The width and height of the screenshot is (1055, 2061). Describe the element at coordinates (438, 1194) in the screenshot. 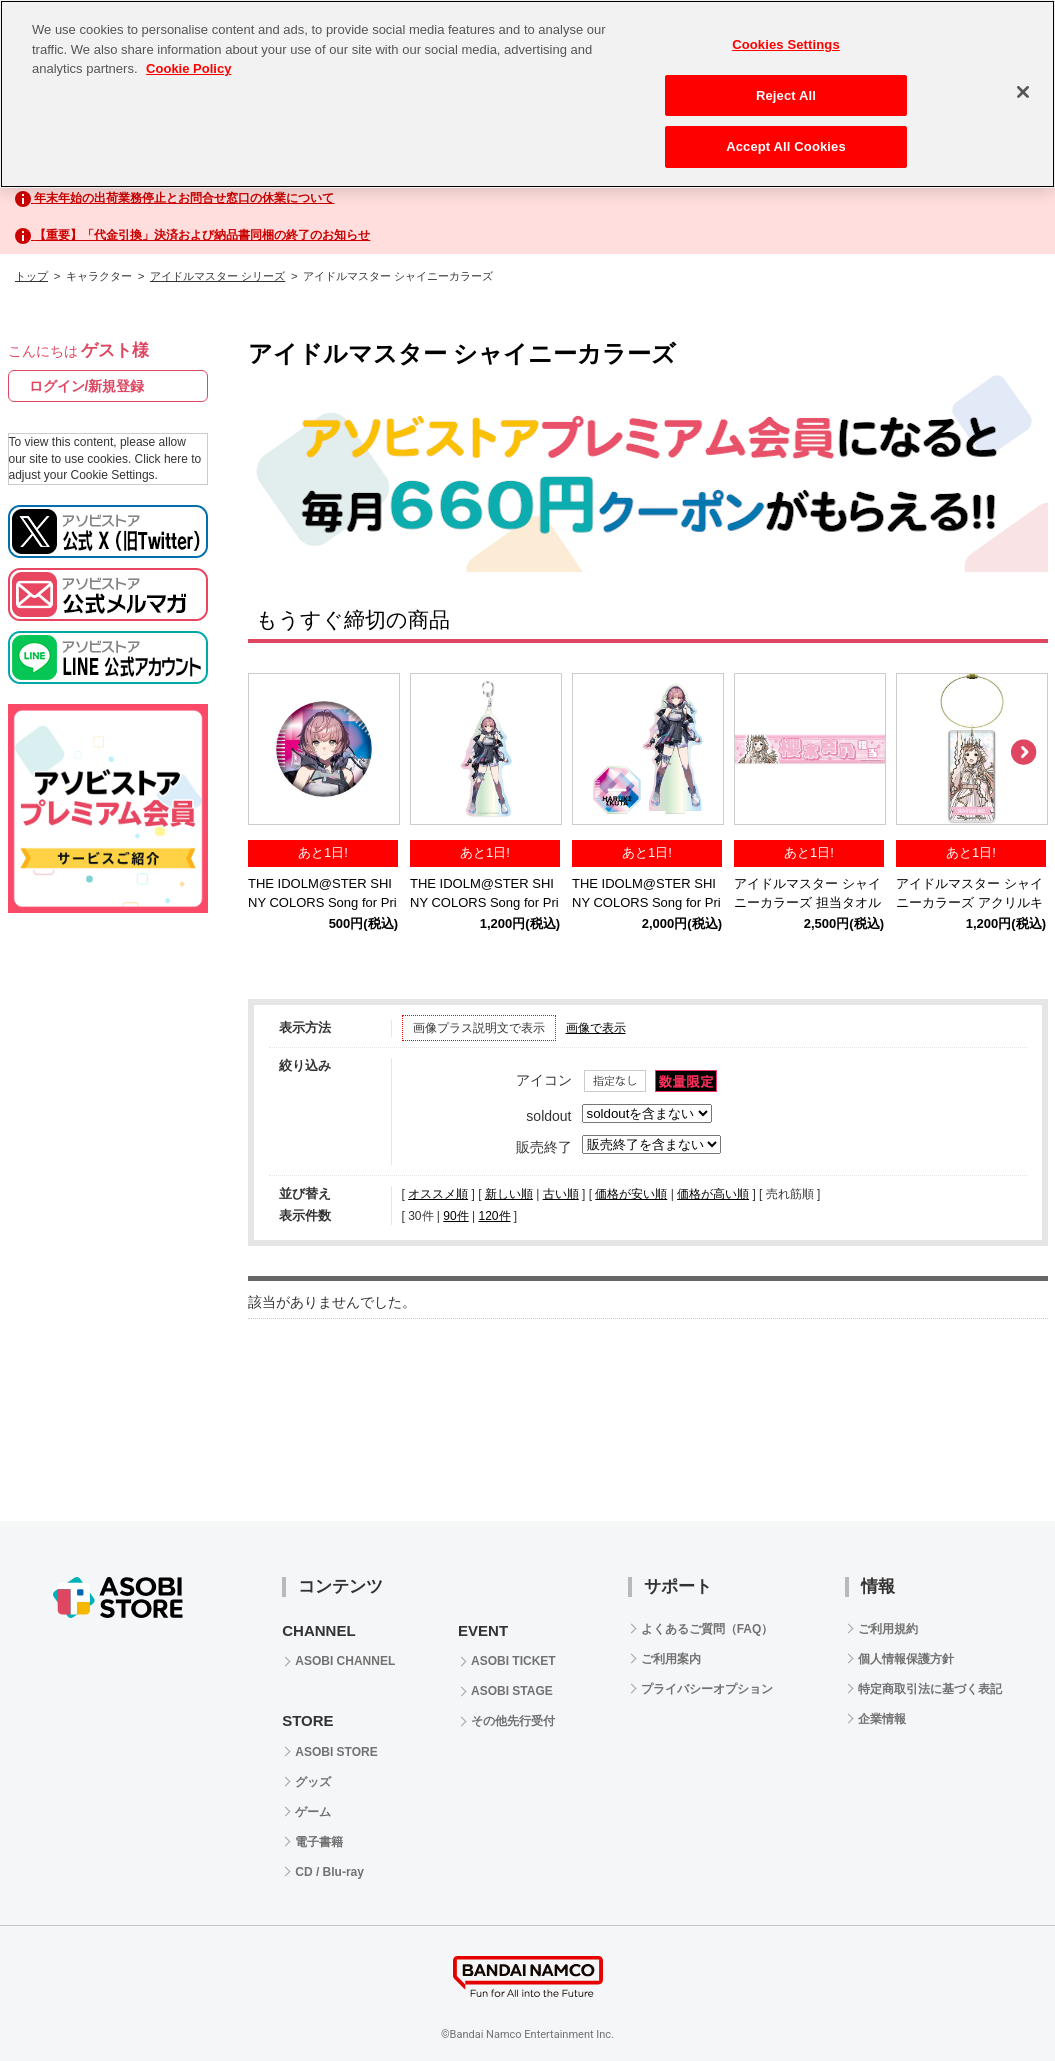

I see `オススメ順` at that location.